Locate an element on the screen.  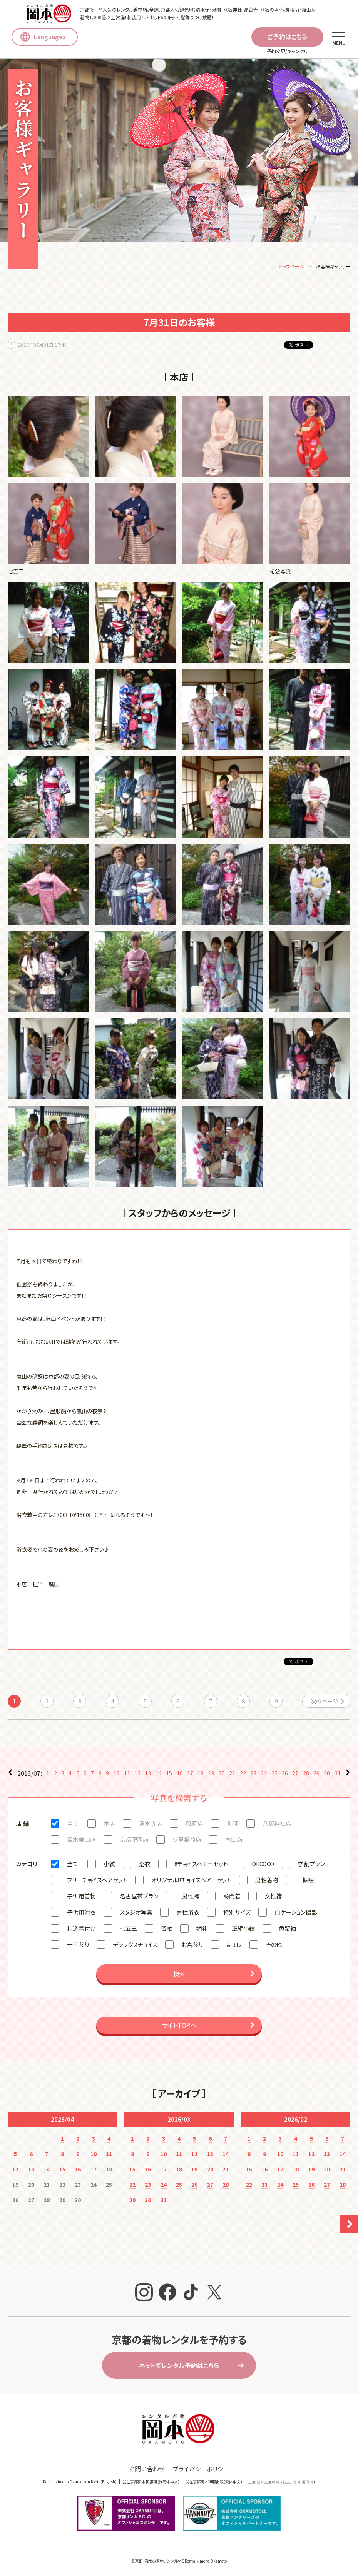
28 is located at coordinates (306, 1774).